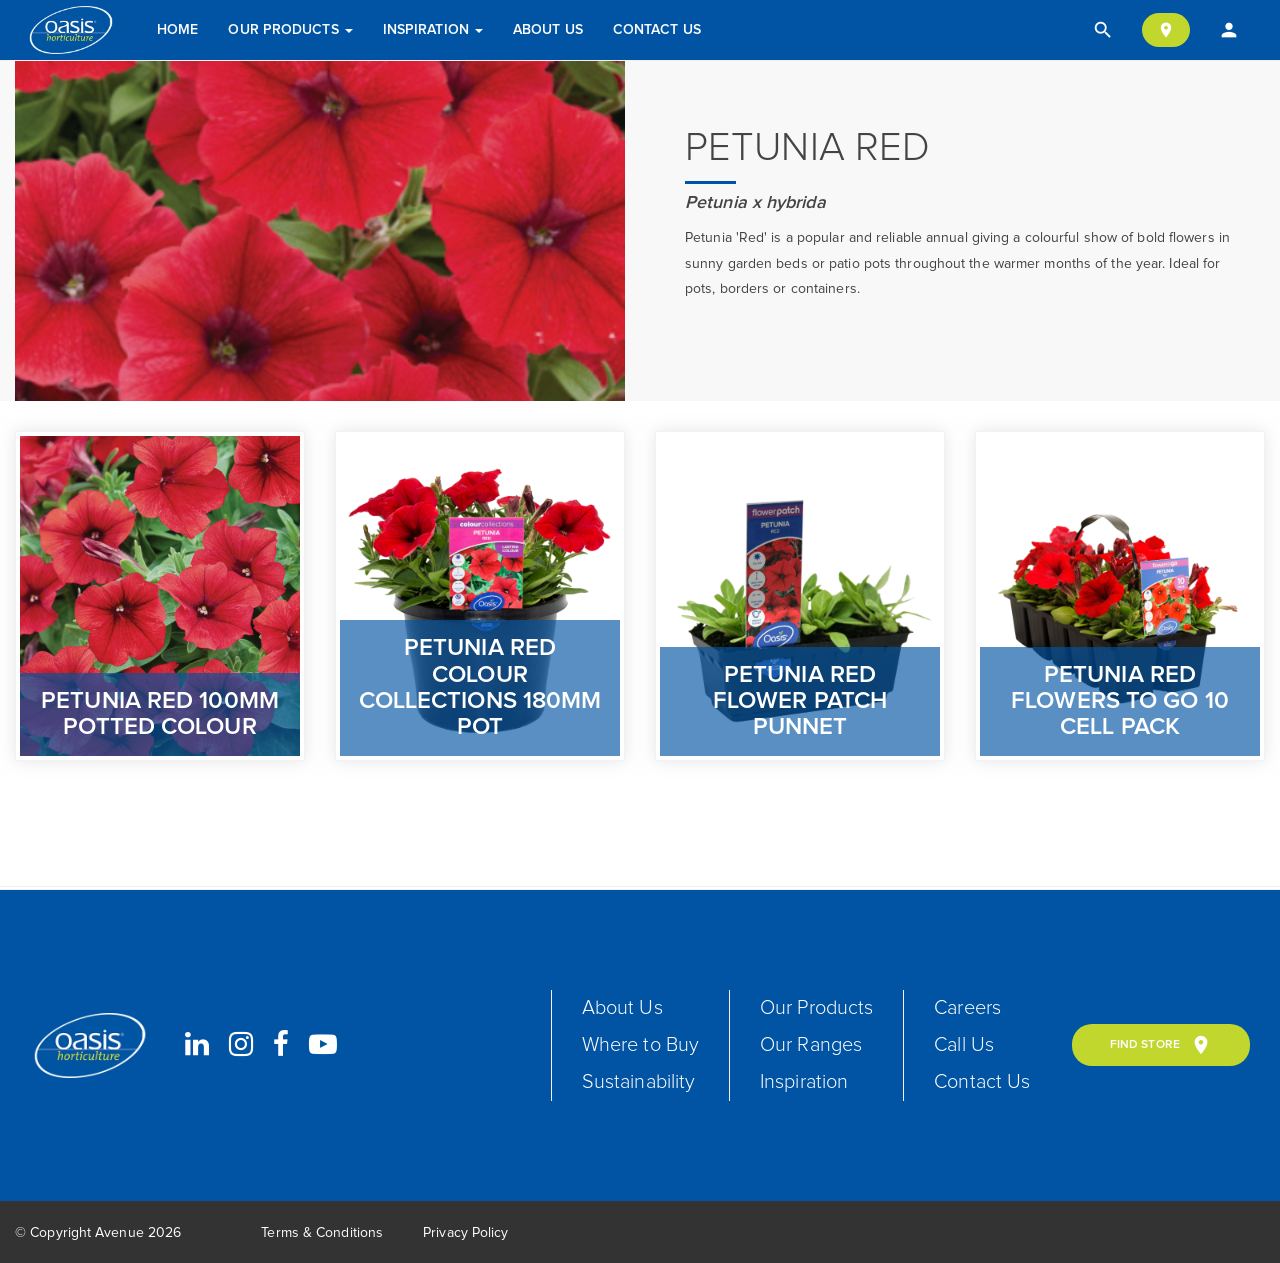 This screenshot has height=1263, width=1280. What do you see at coordinates (657, 30) in the screenshot?
I see `Contact Us` at bounding box center [657, 30].